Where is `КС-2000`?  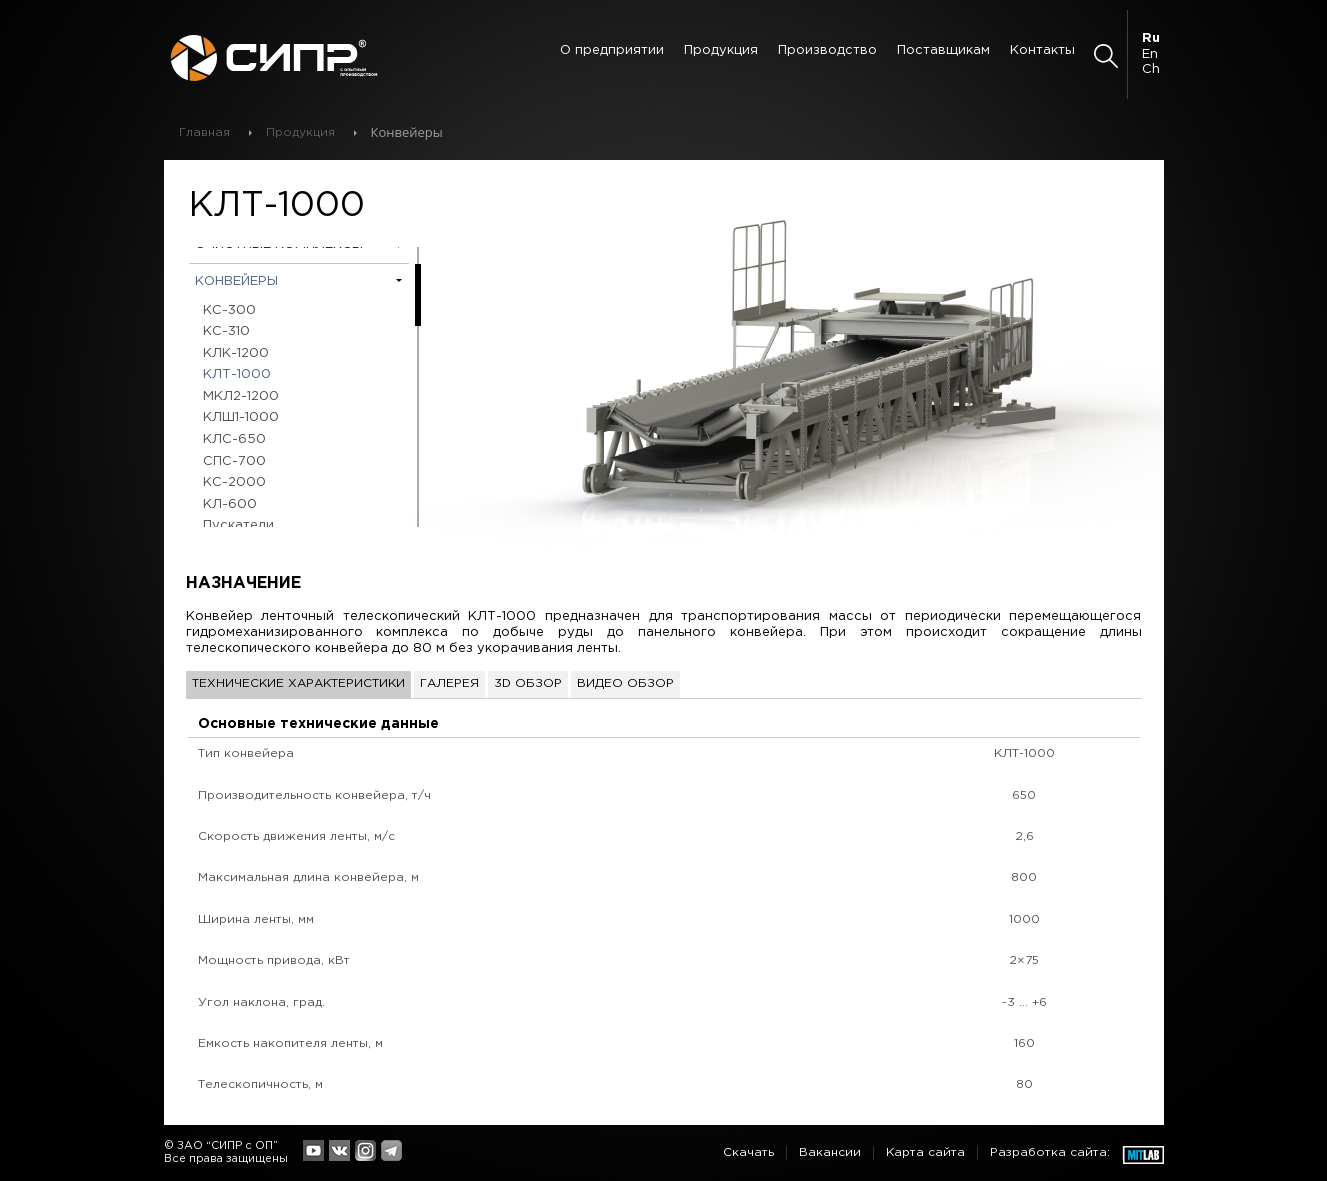 КС-2000 is located at coordinates (234, 482).